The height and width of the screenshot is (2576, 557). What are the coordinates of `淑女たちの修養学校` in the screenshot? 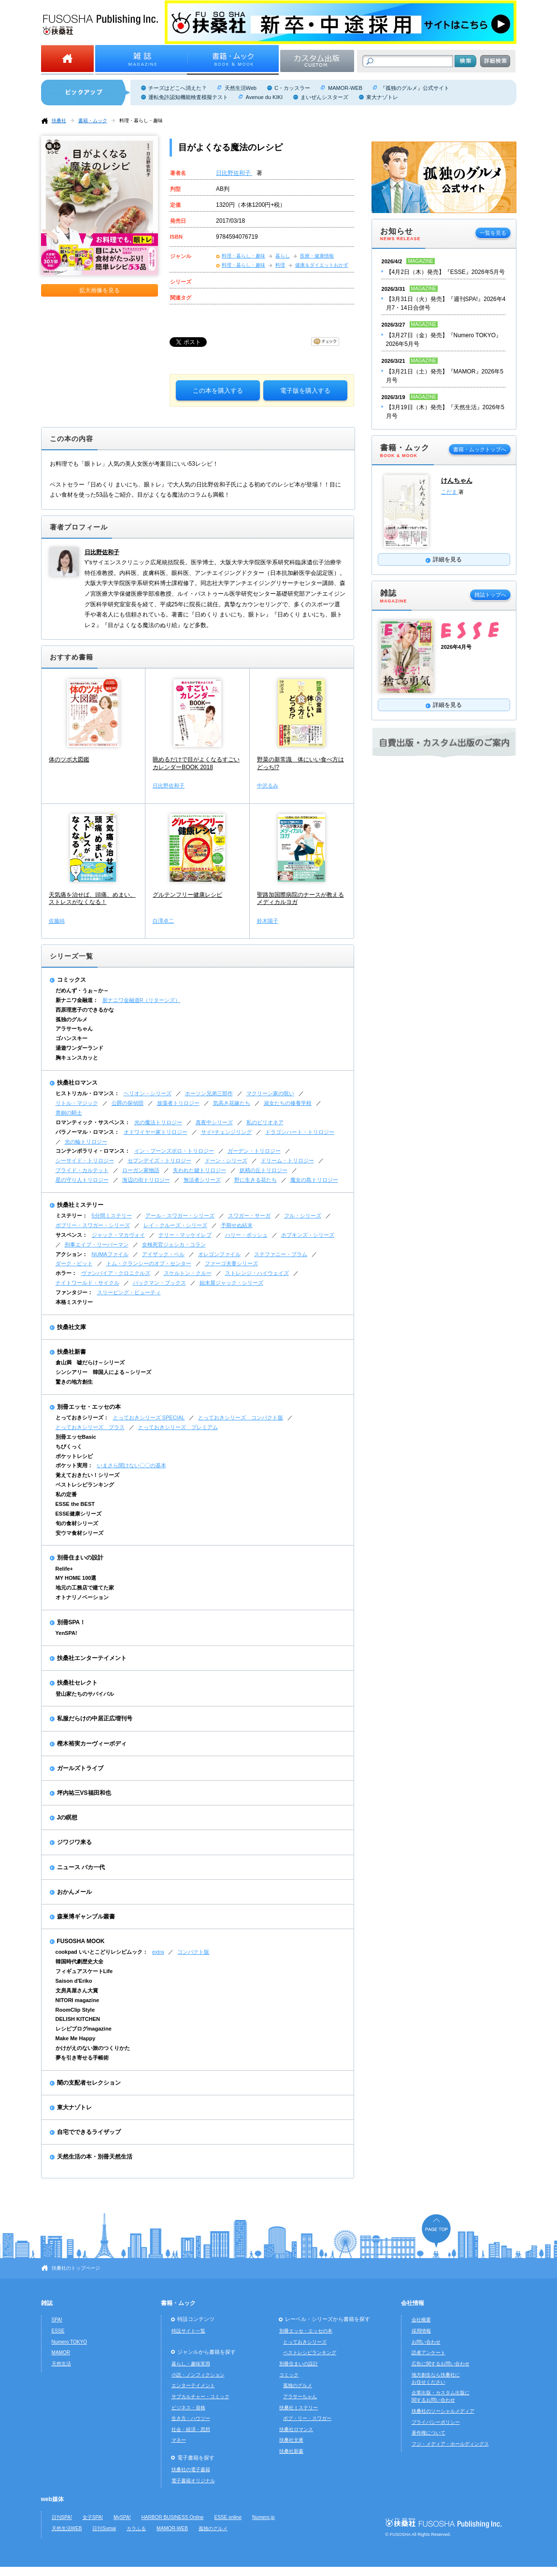 It's located at (288, 1103).